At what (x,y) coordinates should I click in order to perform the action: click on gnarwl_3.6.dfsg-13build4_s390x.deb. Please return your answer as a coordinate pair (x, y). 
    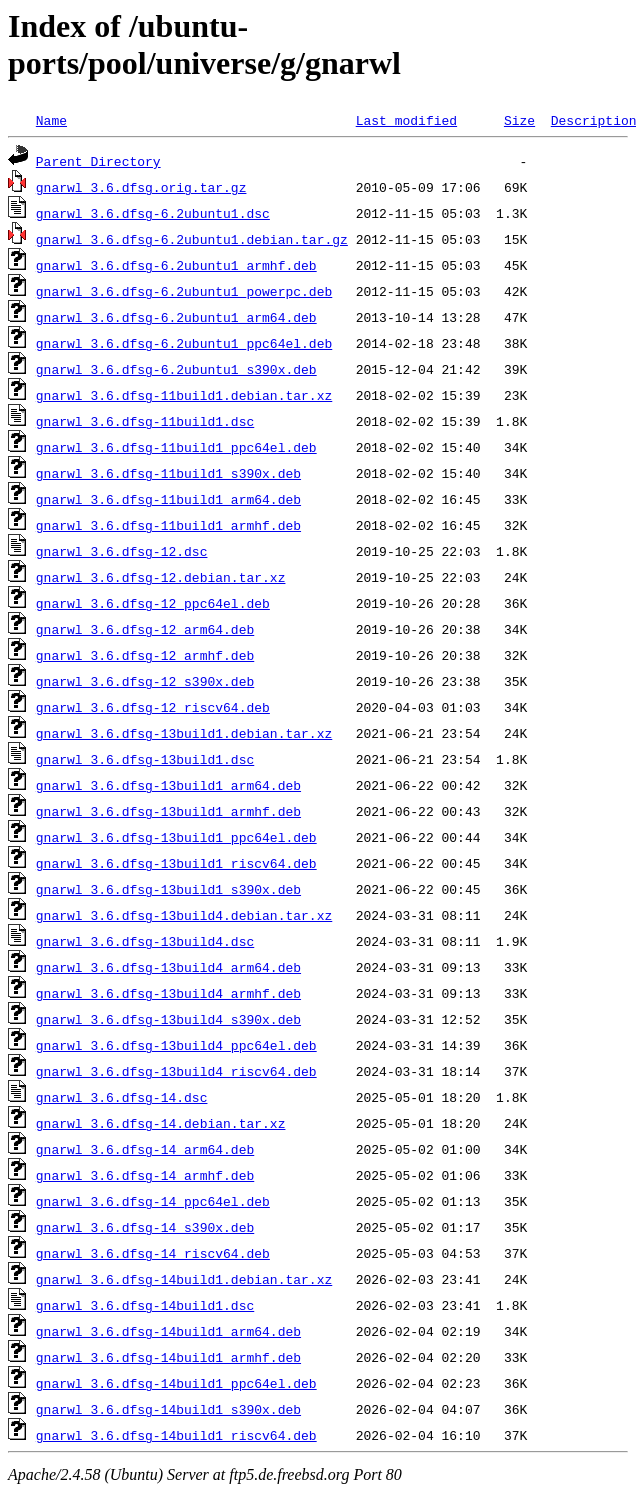
    Looking at the image, I should click on (168, 1019).